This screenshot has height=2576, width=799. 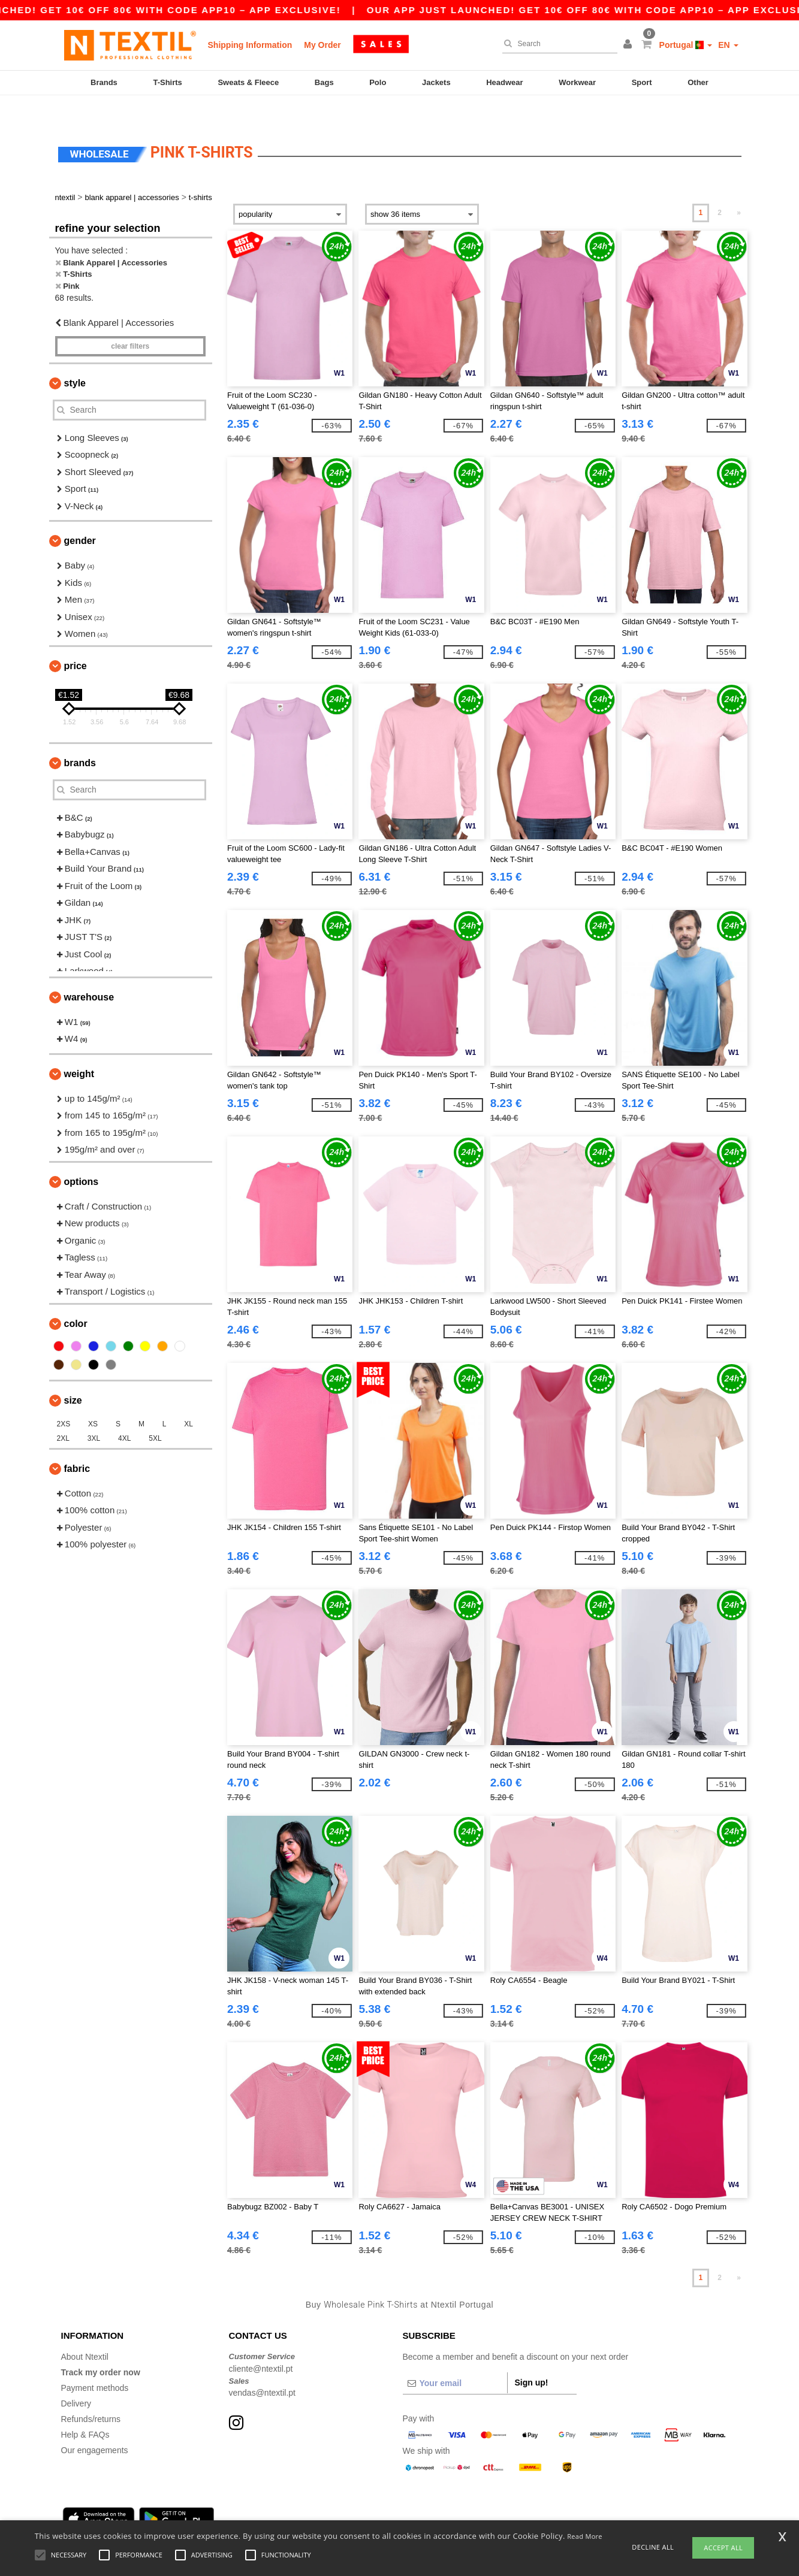 What do you see at coordinates (64, 1399) in the screenshot?
I see `2XS` at bounding box center [64, 1399].